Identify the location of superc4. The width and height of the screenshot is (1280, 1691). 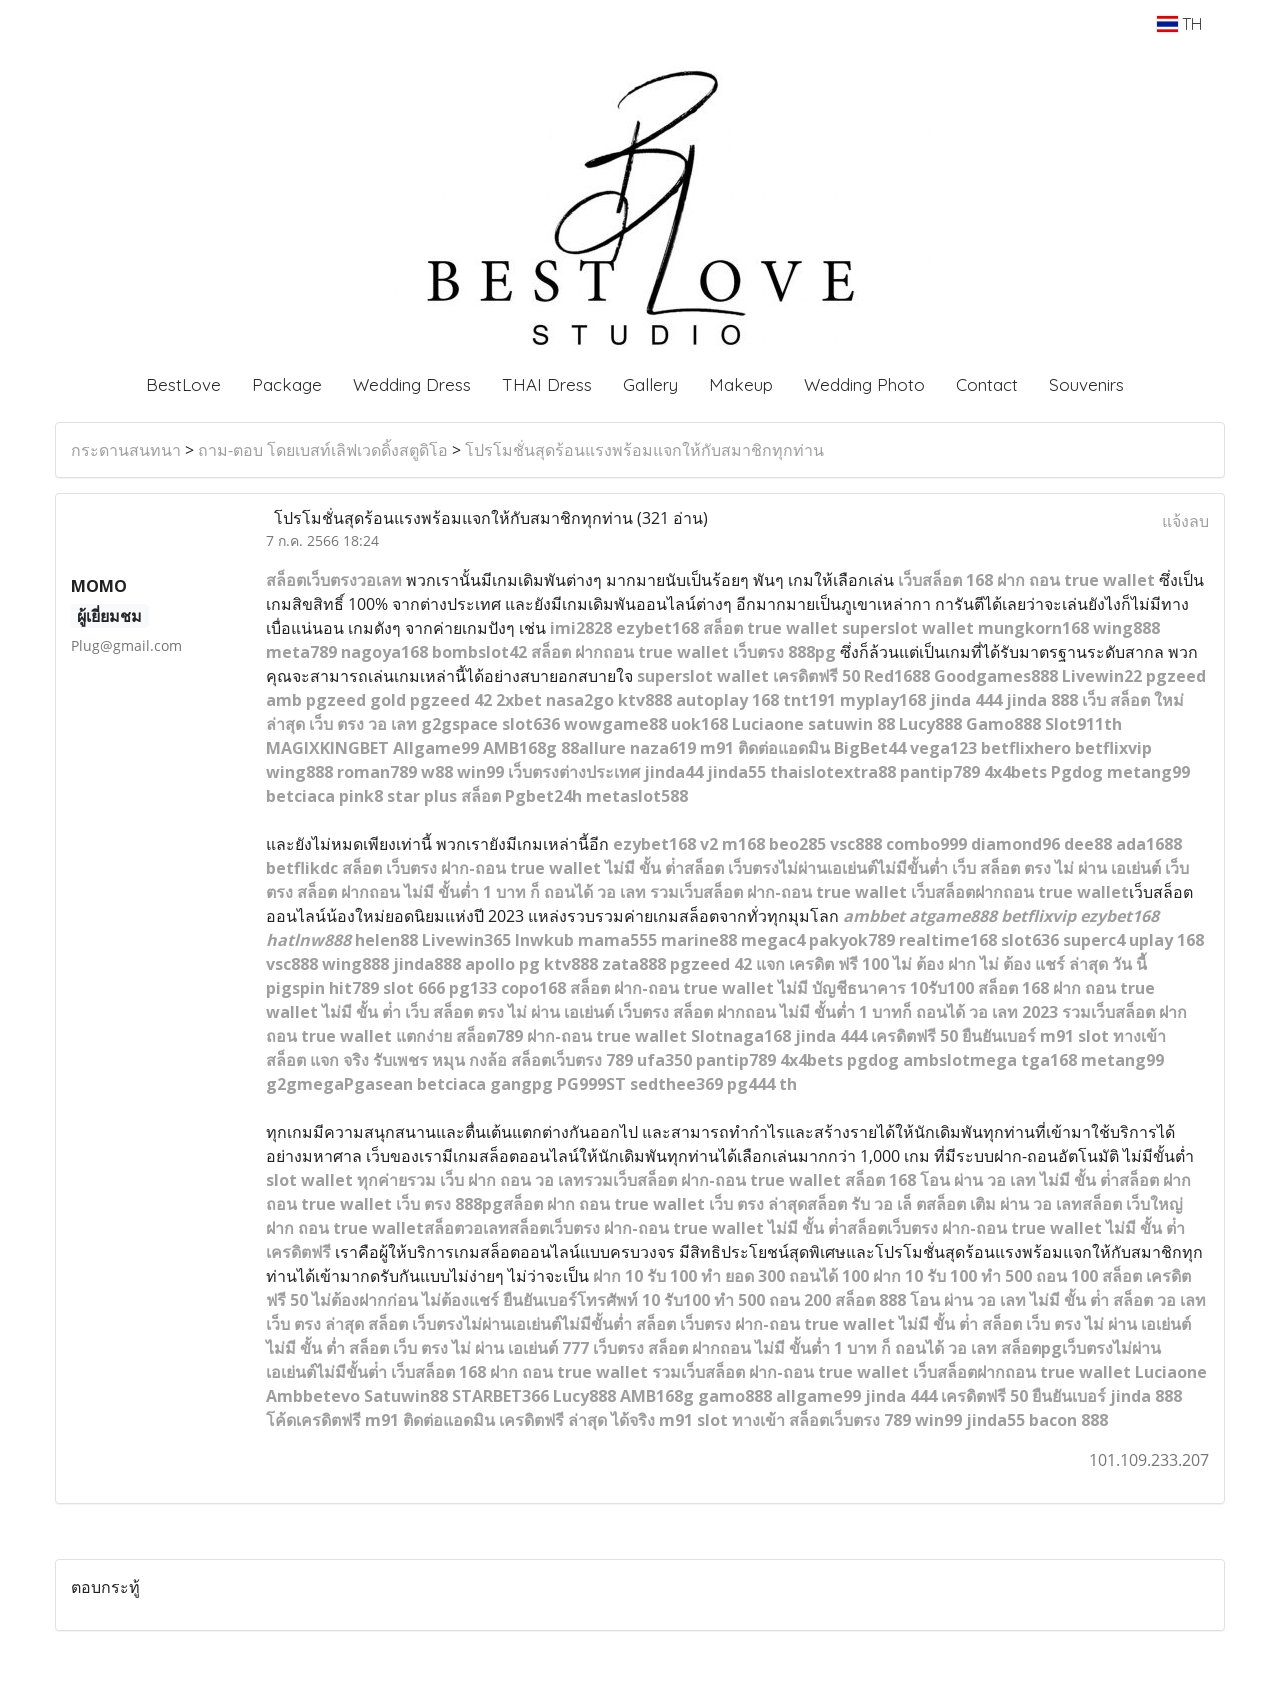
(1094, 940).